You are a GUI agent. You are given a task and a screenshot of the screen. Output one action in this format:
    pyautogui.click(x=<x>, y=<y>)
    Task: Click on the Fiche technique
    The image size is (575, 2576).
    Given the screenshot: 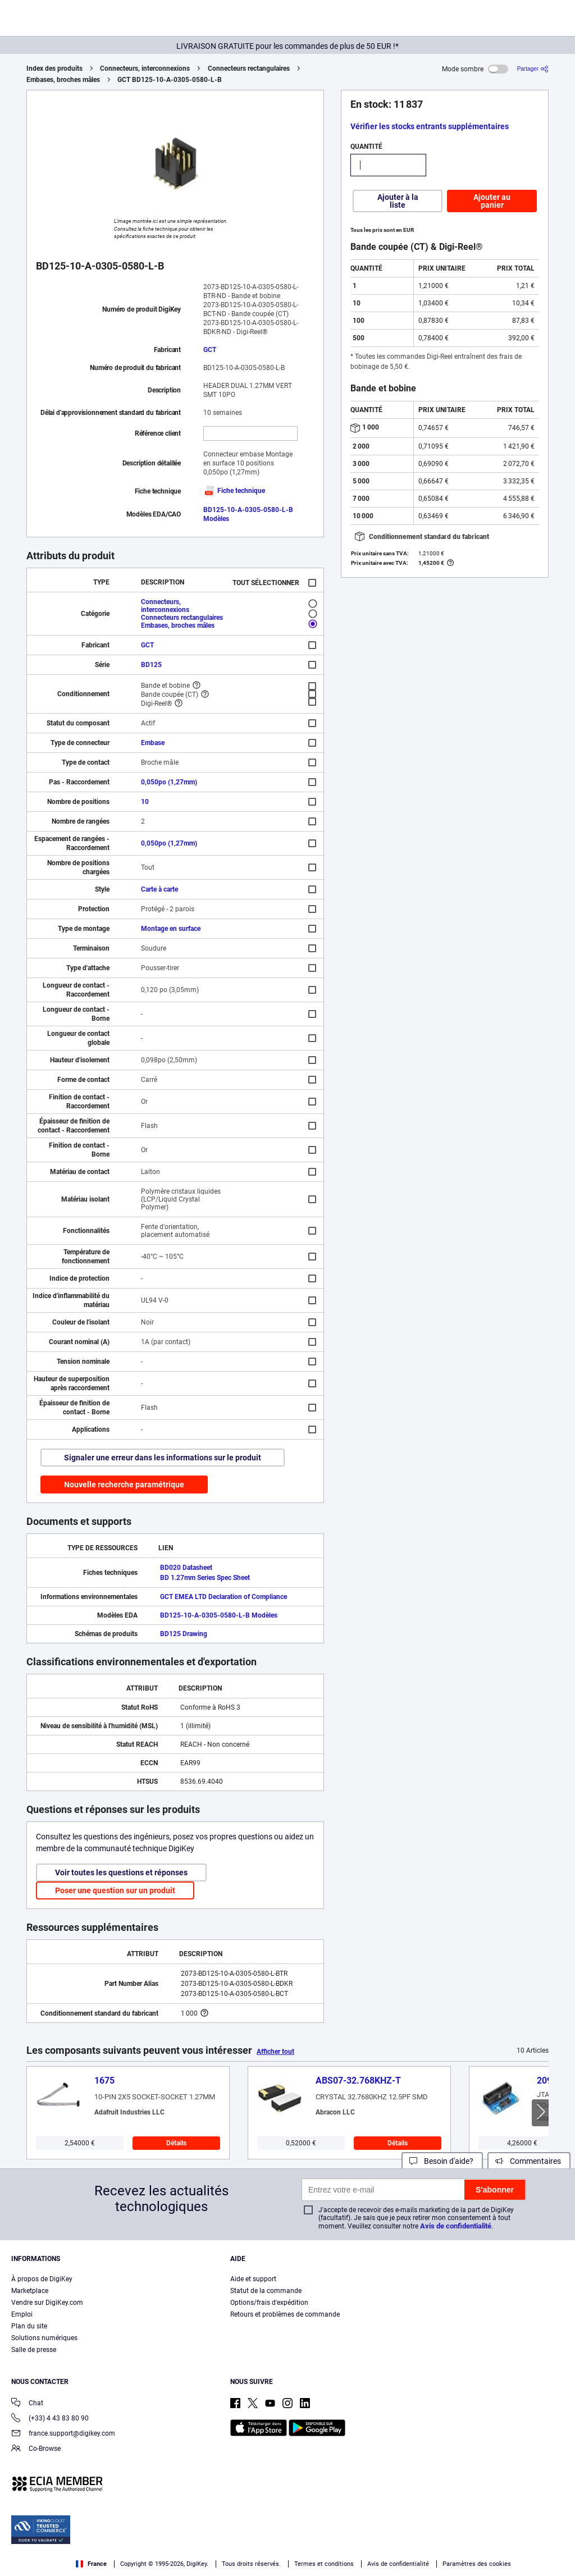 What is the action you would take?
    pyautogui.click(x=234, y=491)
    